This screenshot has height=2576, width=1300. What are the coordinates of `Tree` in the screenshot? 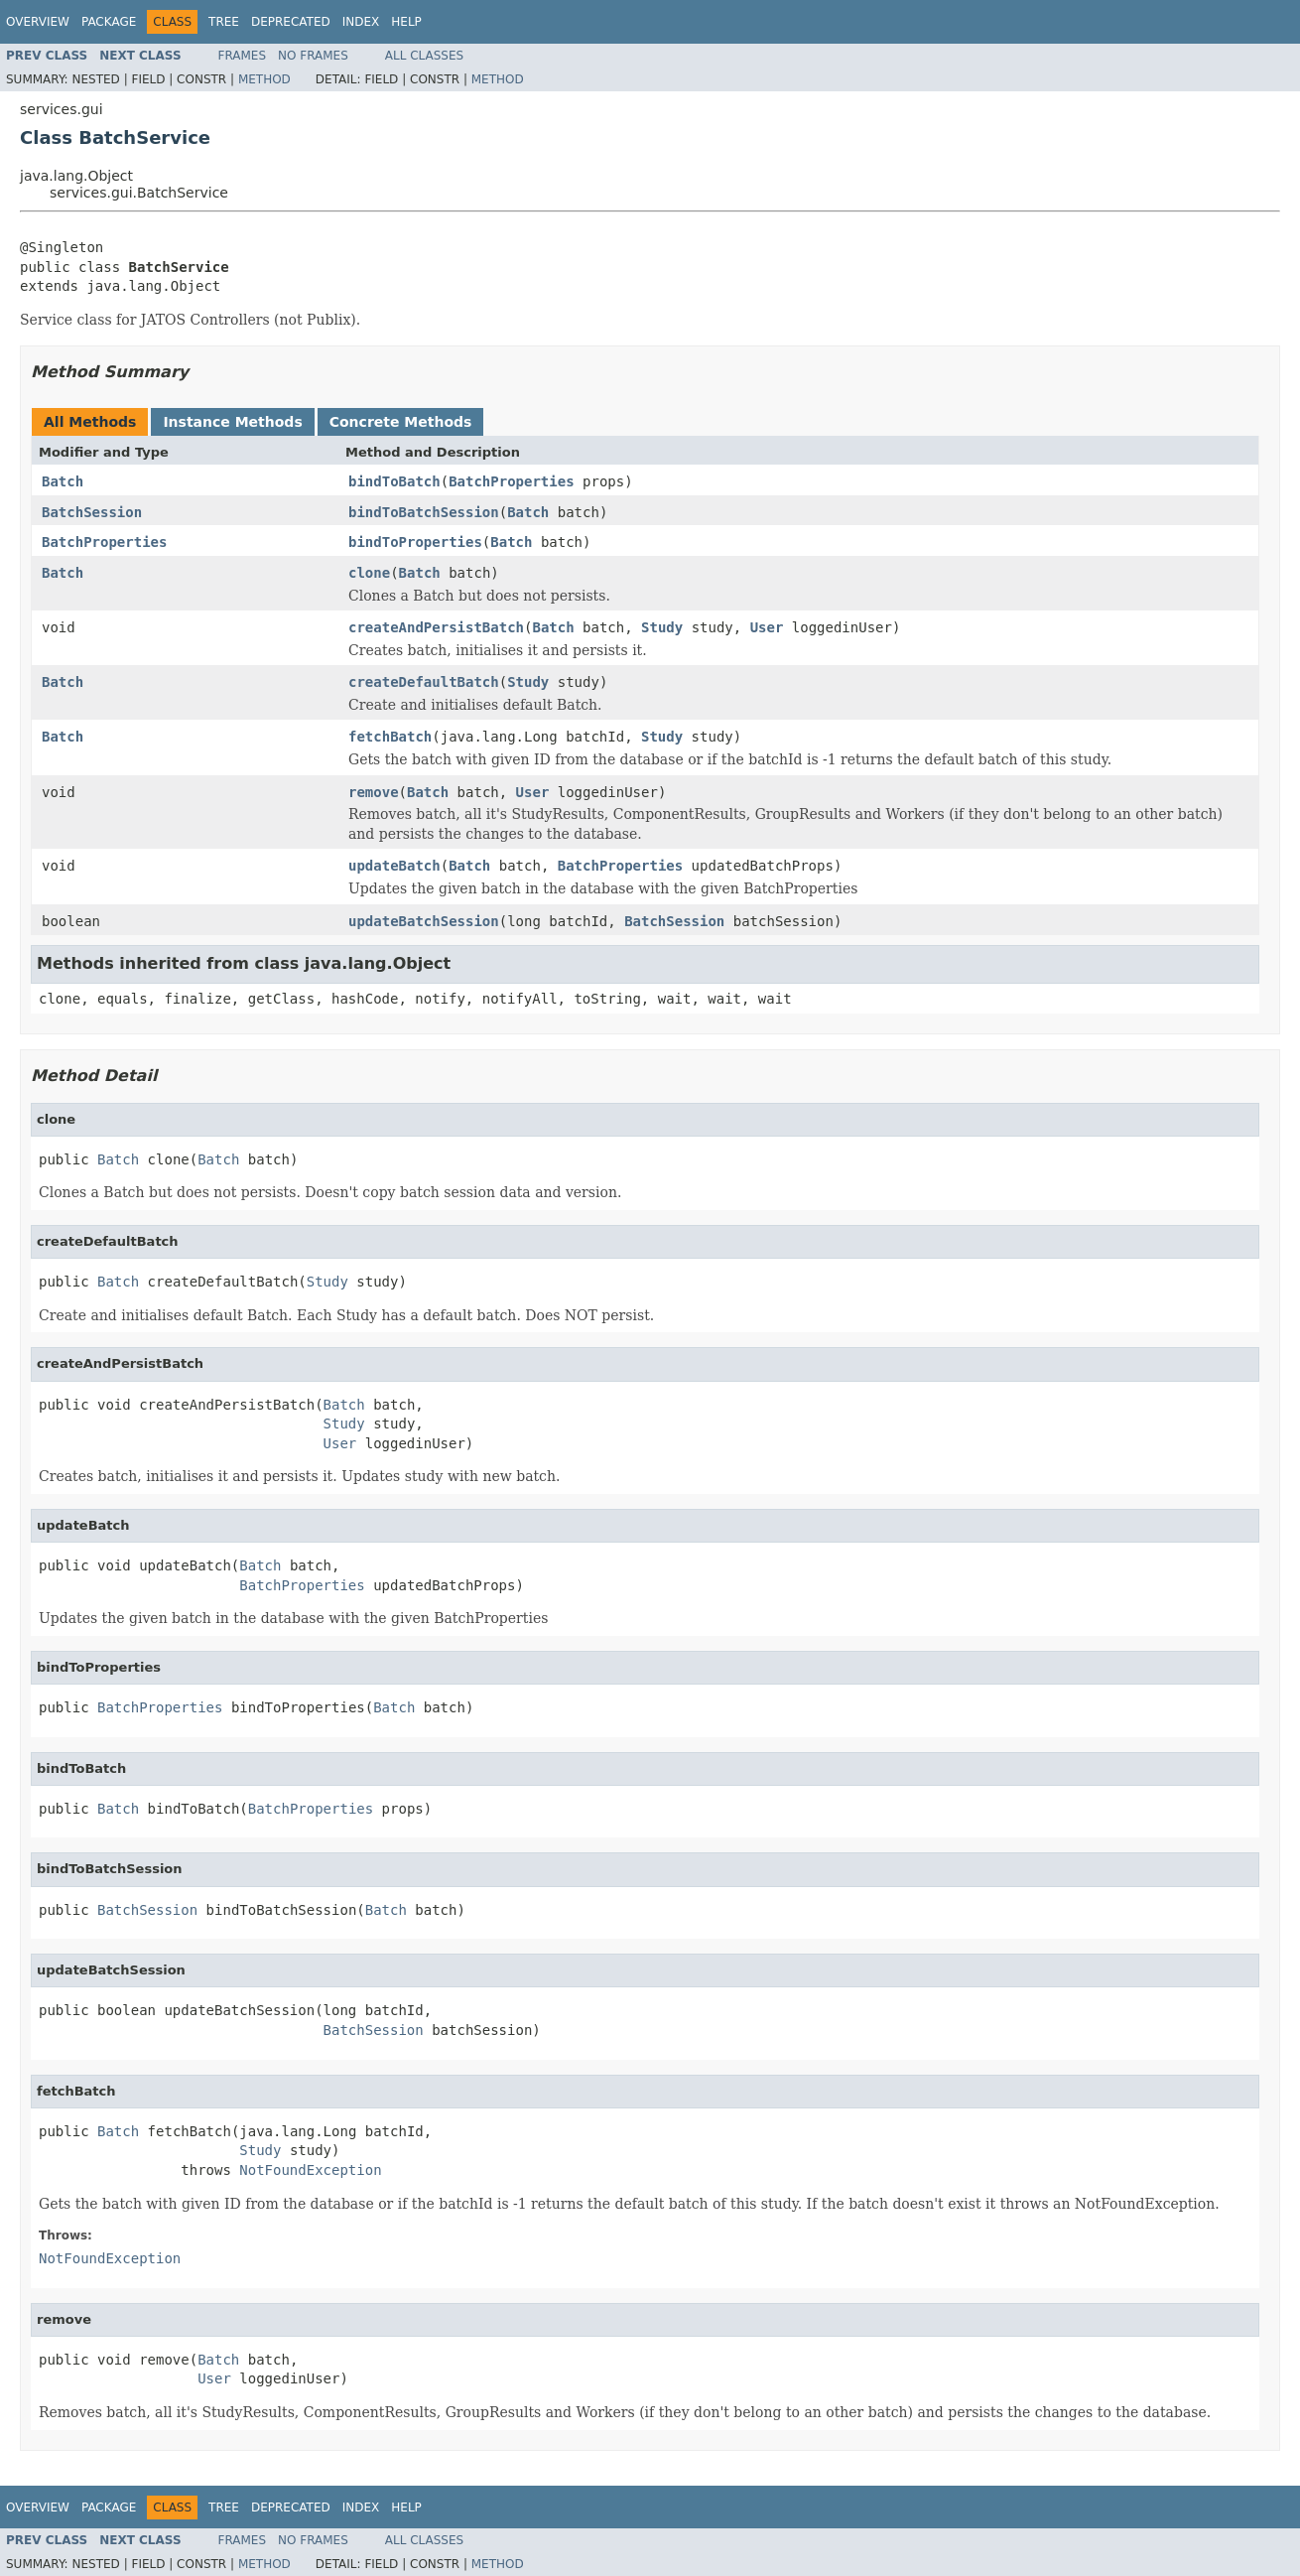 It's located at (223, 22).